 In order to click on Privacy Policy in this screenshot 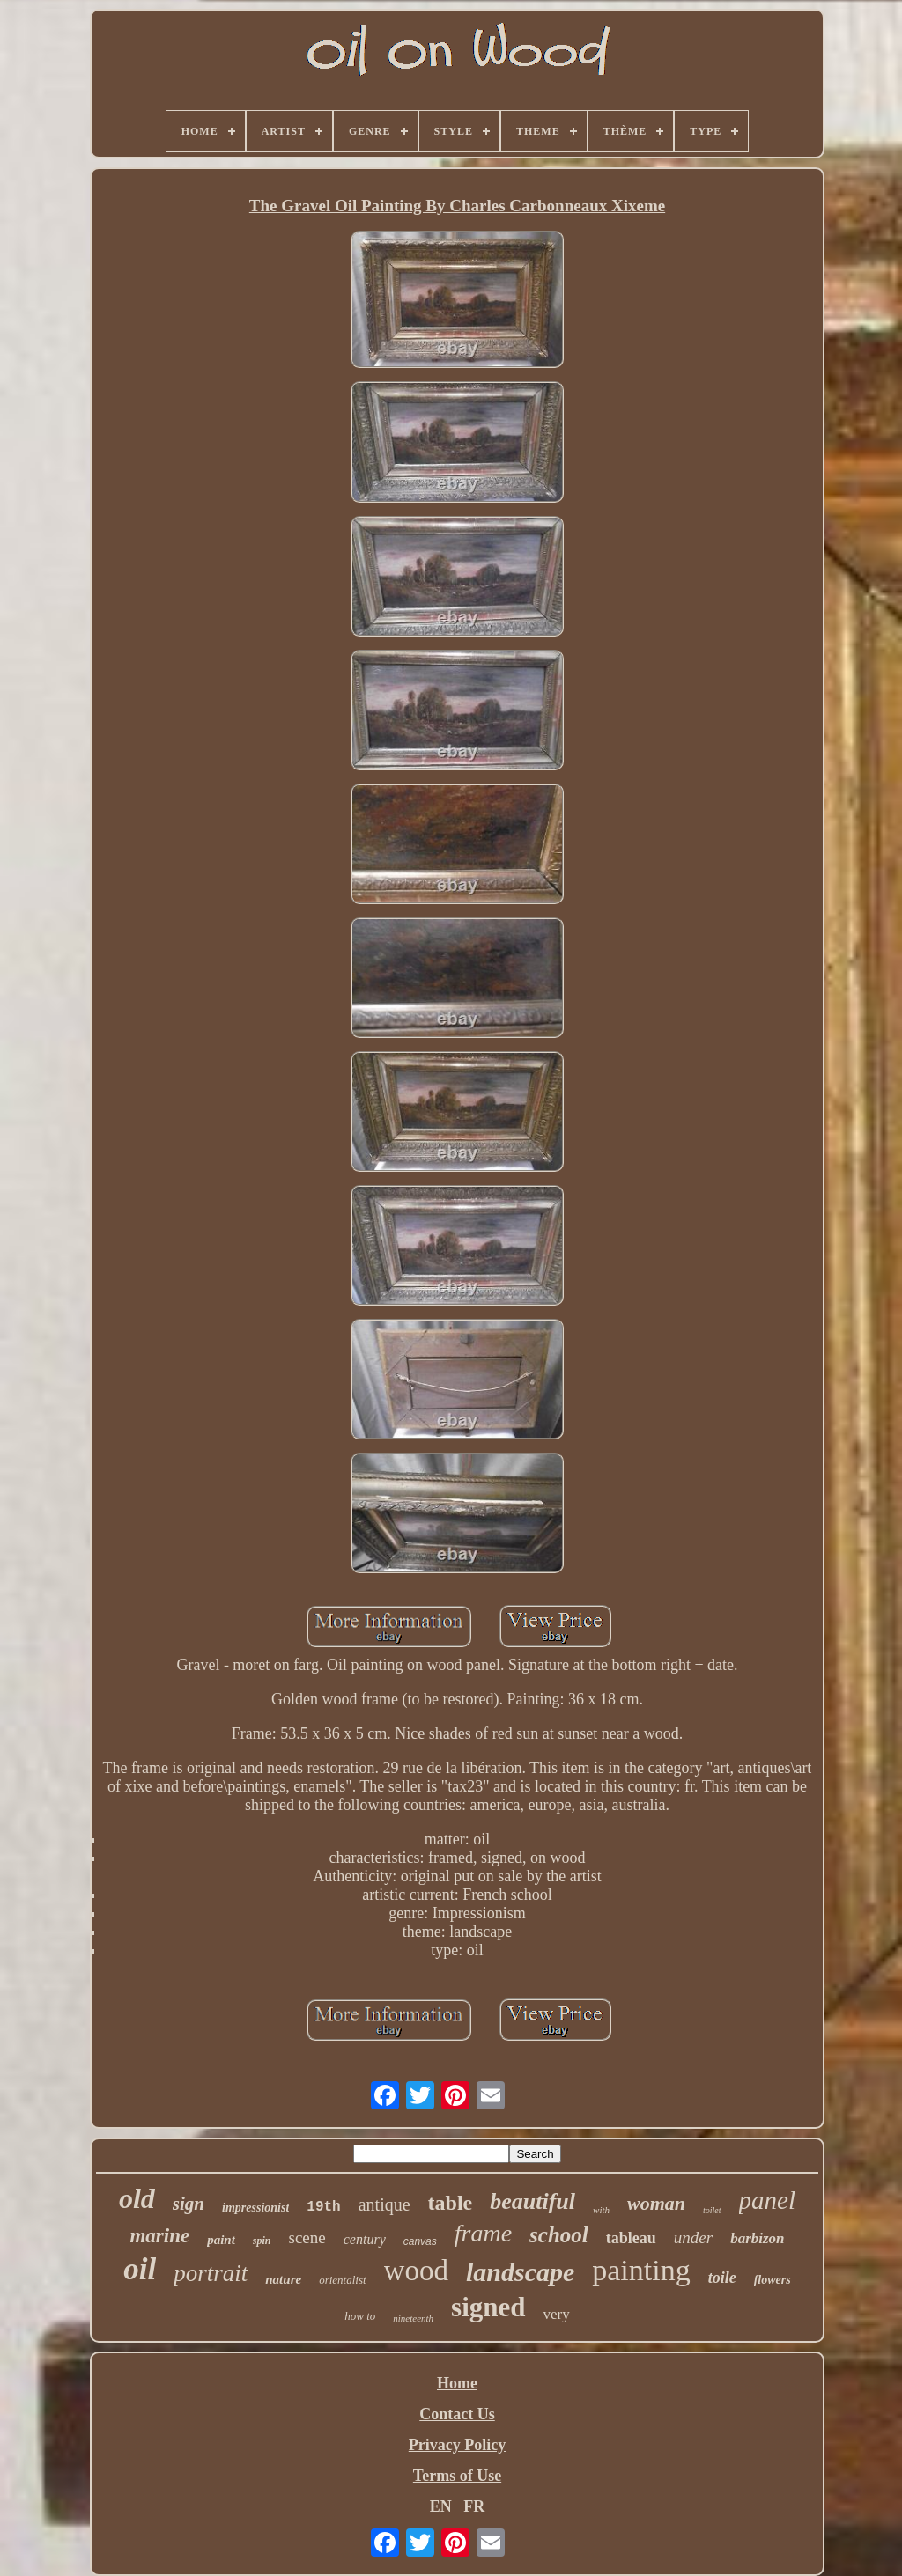, I will do `click(457, 2445)`.